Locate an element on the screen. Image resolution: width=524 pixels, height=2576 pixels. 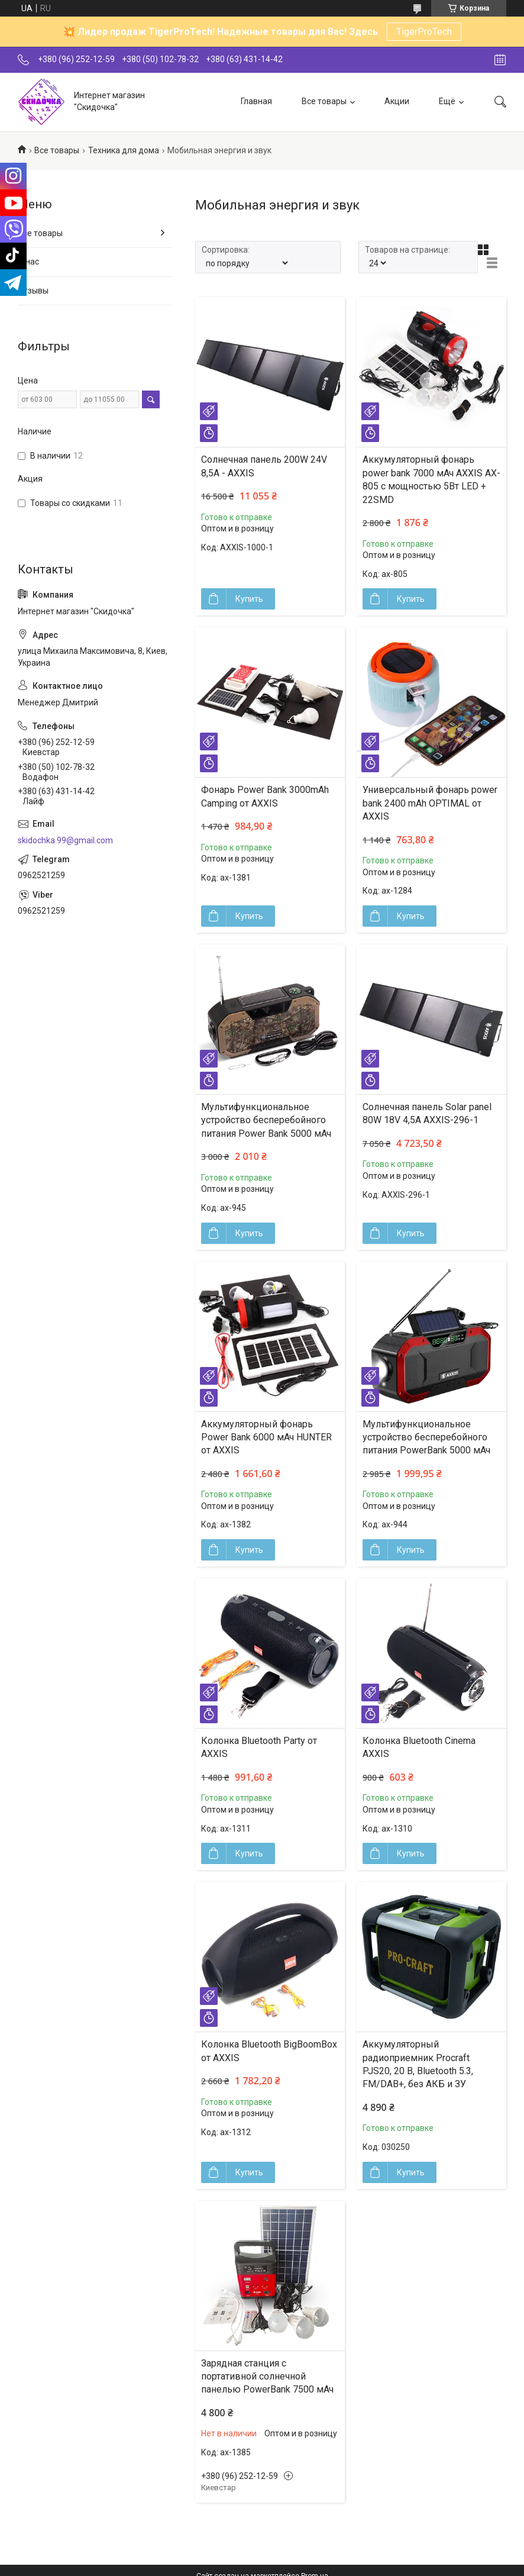
О нас is located at coordinates (28, 261).